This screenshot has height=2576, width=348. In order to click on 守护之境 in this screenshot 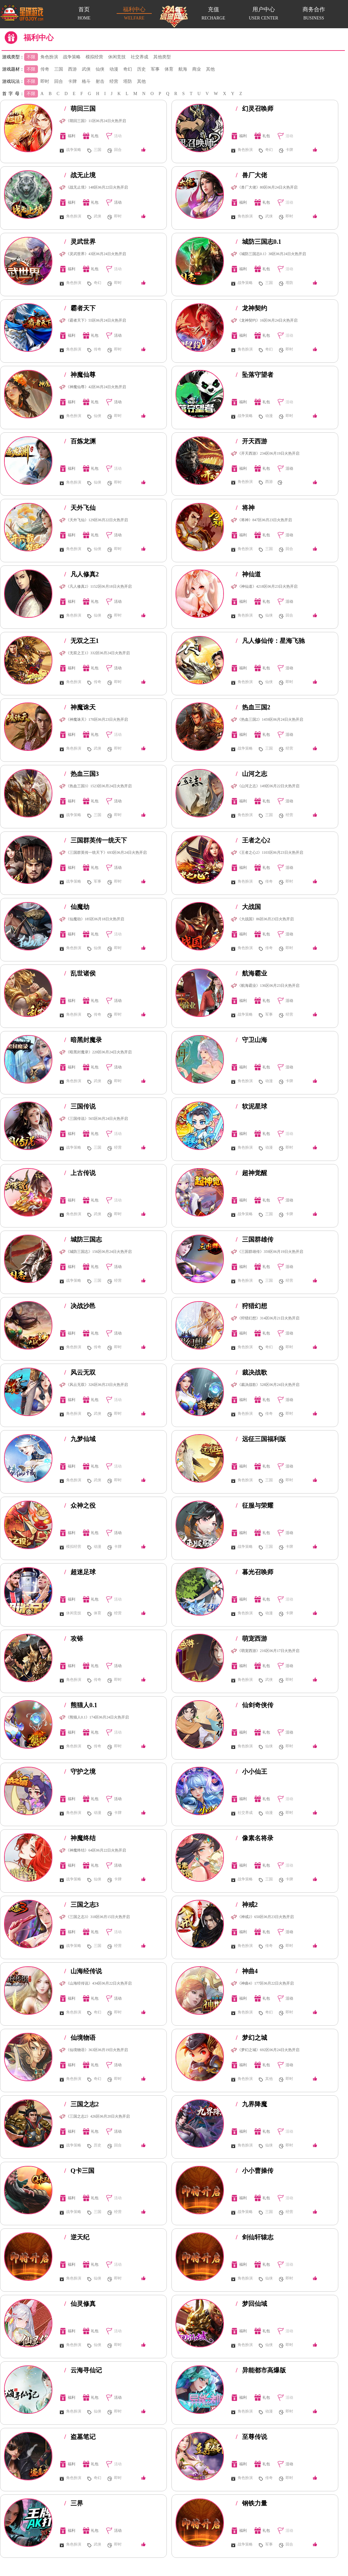, I will do `click(80, 1771)`.